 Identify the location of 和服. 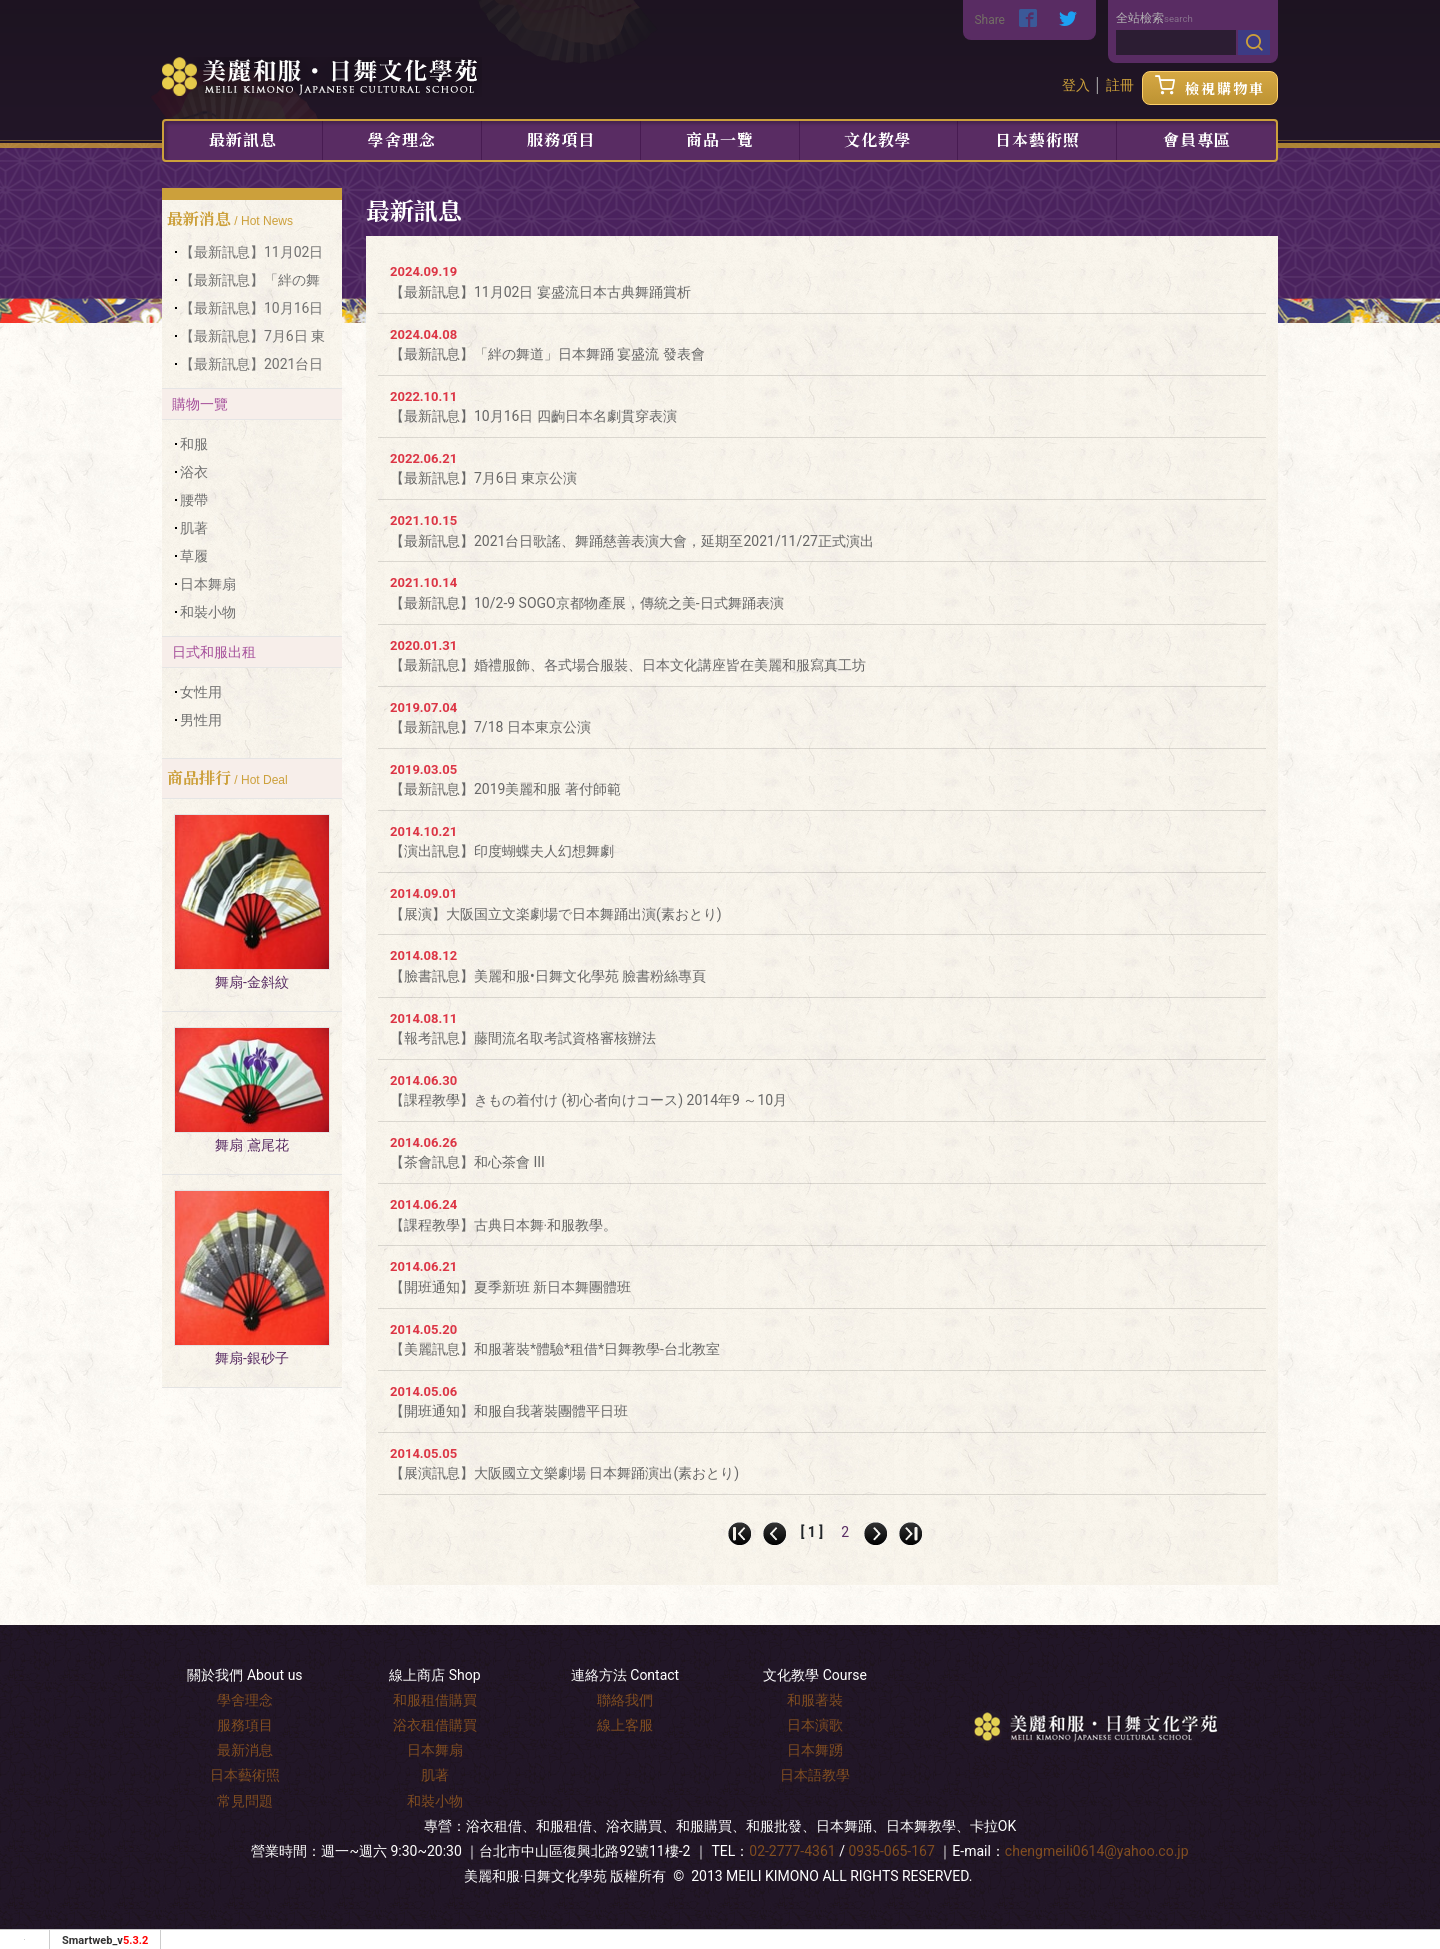
(194, 444).